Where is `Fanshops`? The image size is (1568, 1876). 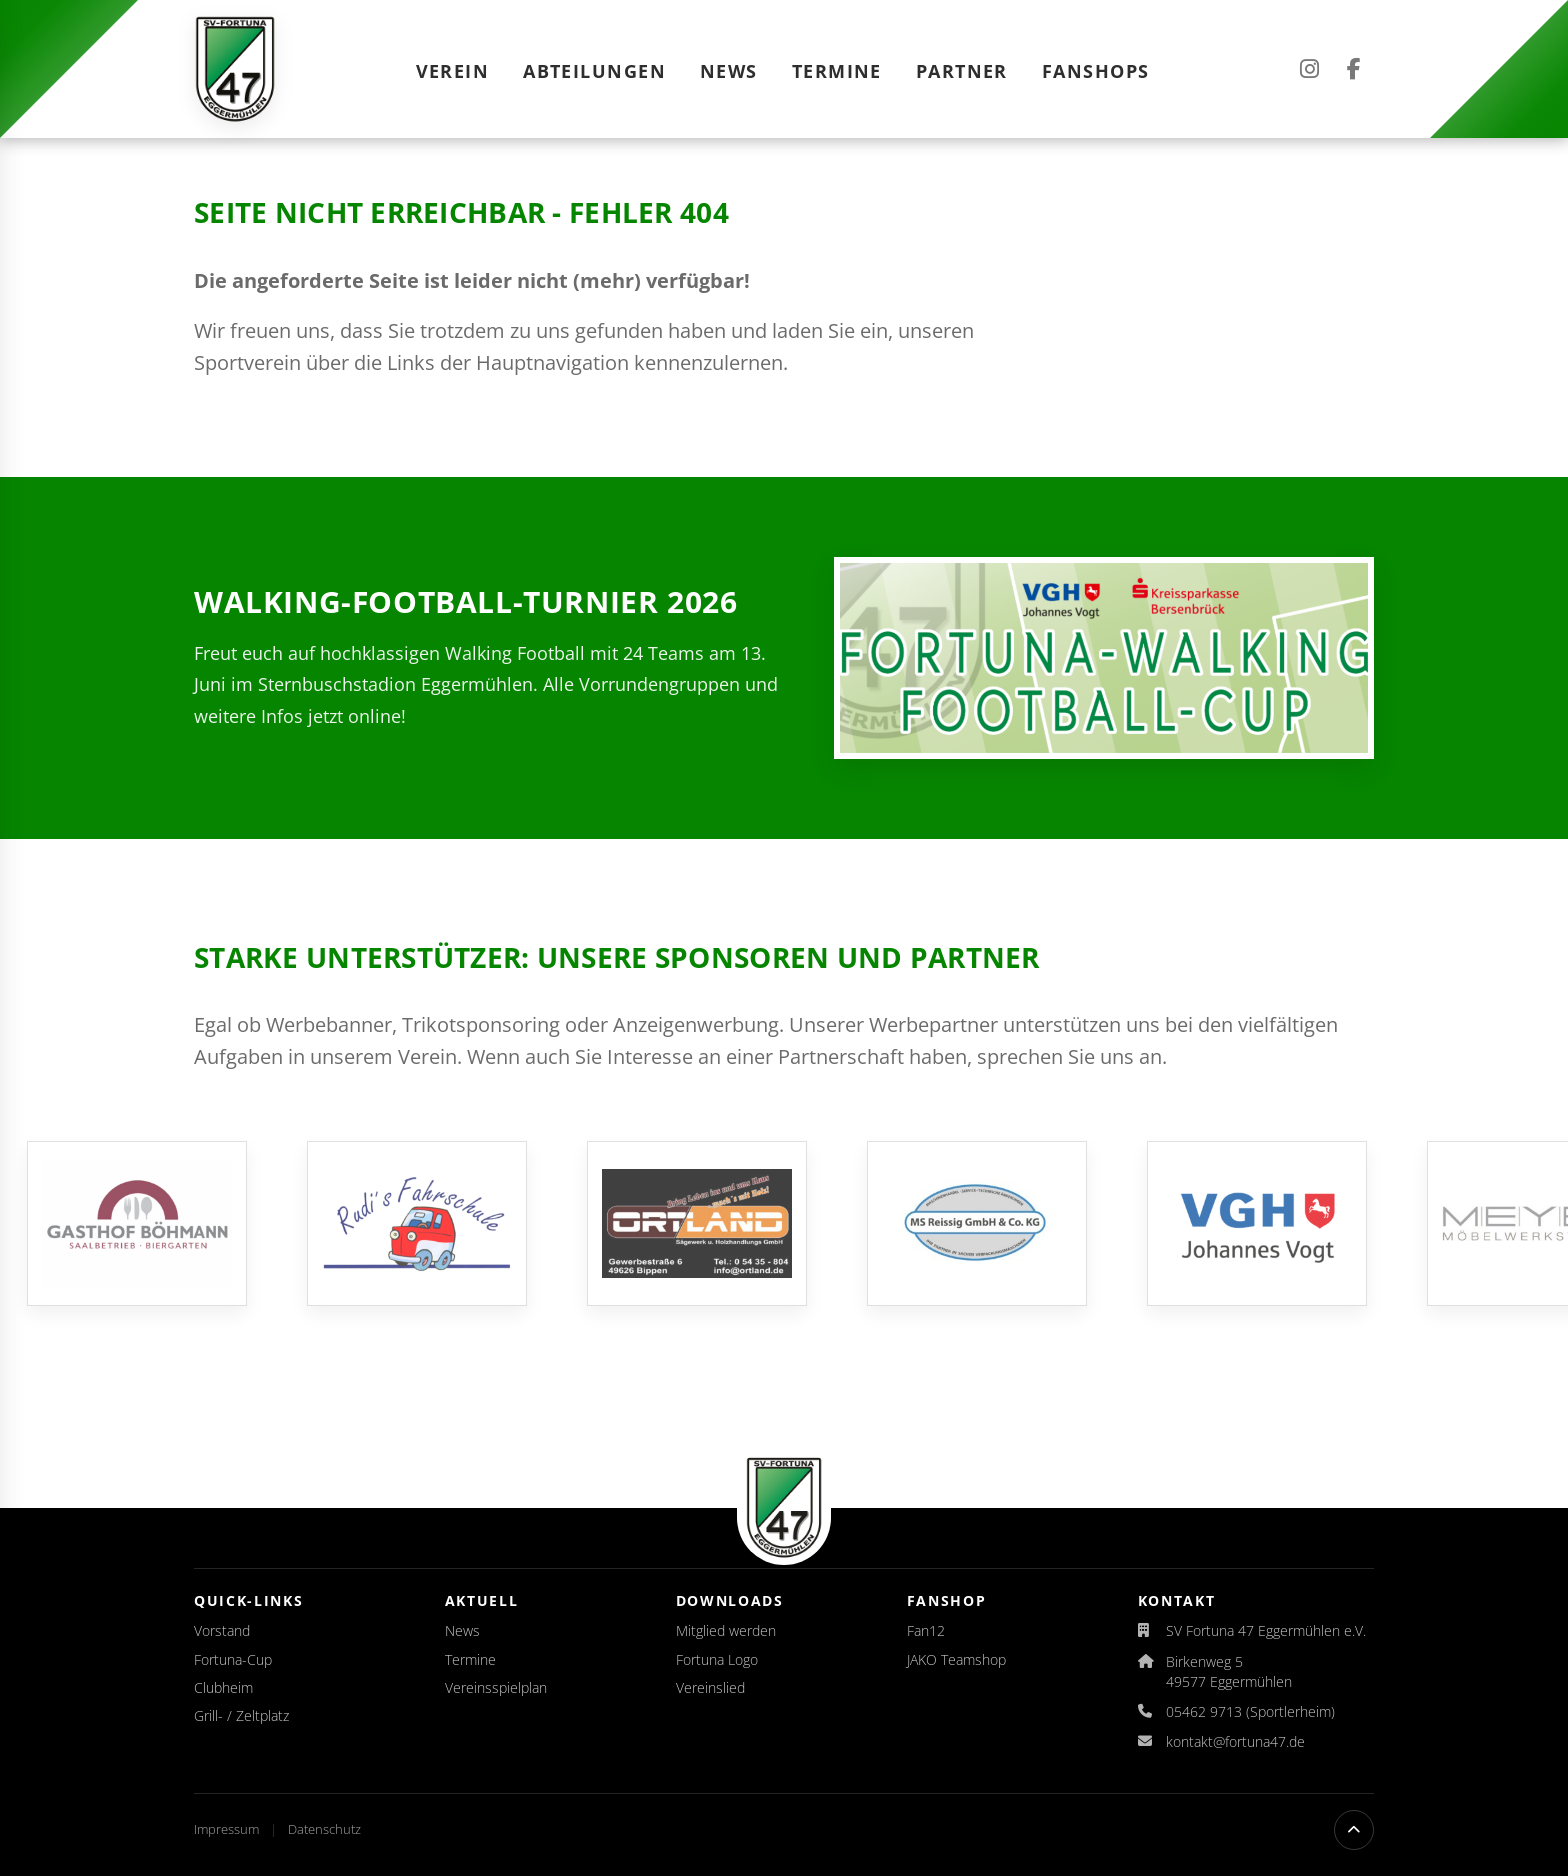 Fanshops is located at coordinates (1096, 71).